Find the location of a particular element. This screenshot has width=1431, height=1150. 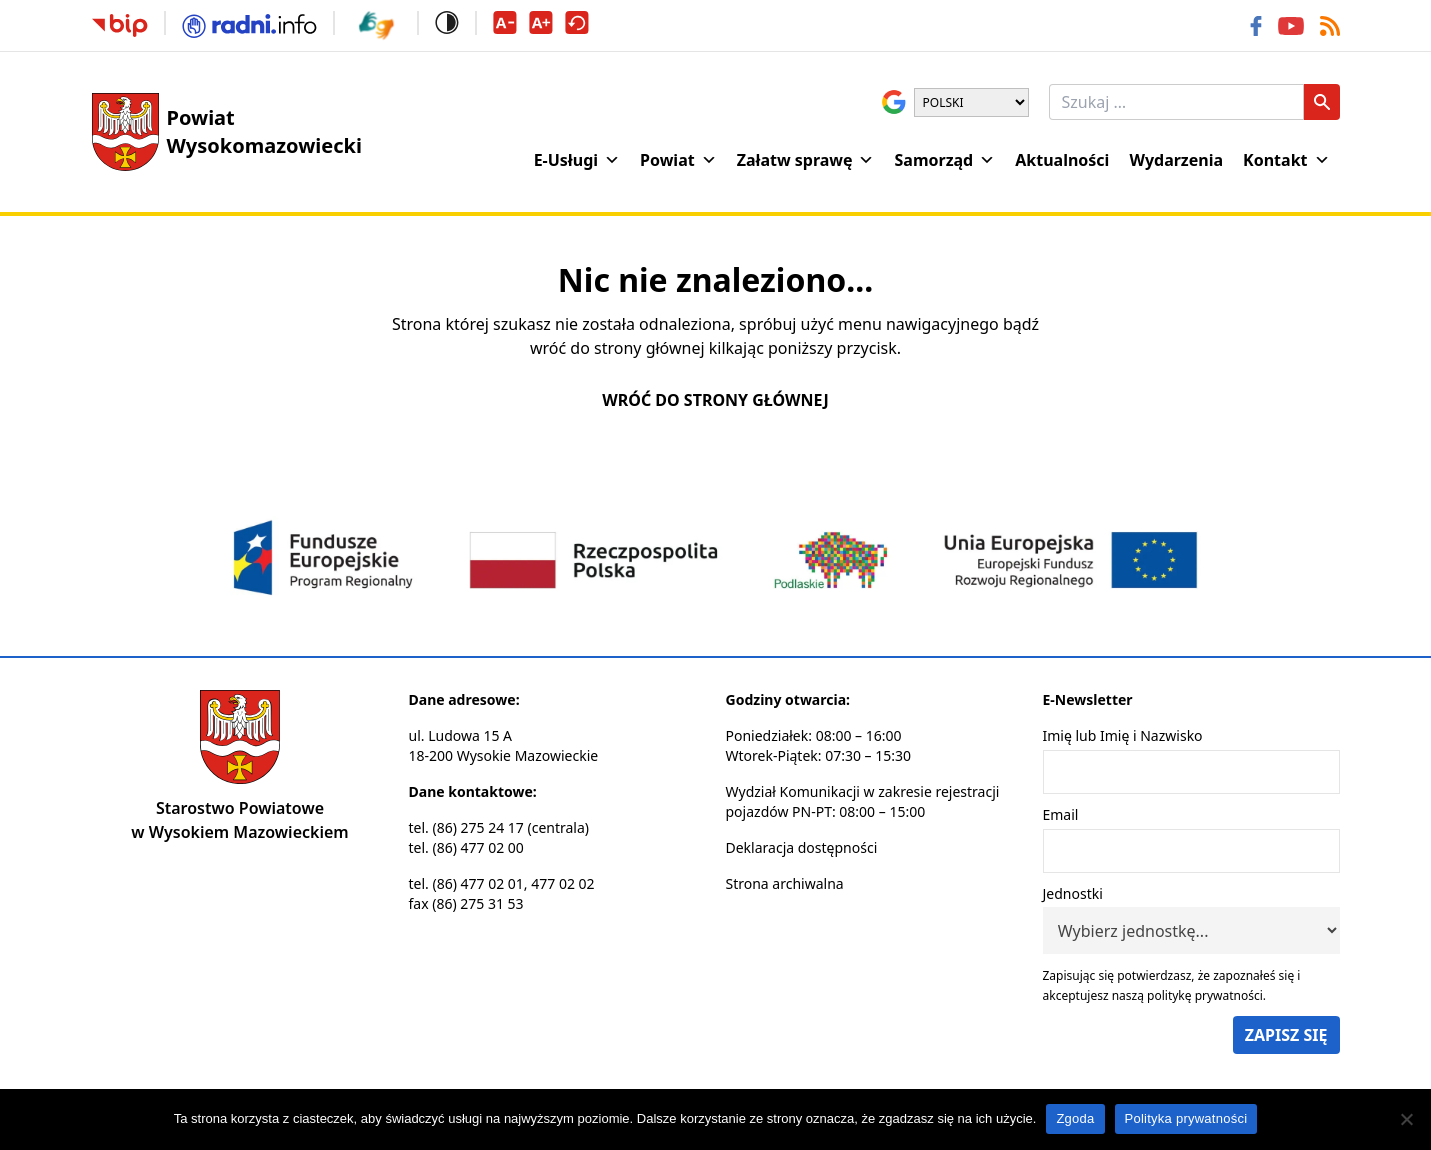

[Wybierz język] is located at coordinates (971, 102).